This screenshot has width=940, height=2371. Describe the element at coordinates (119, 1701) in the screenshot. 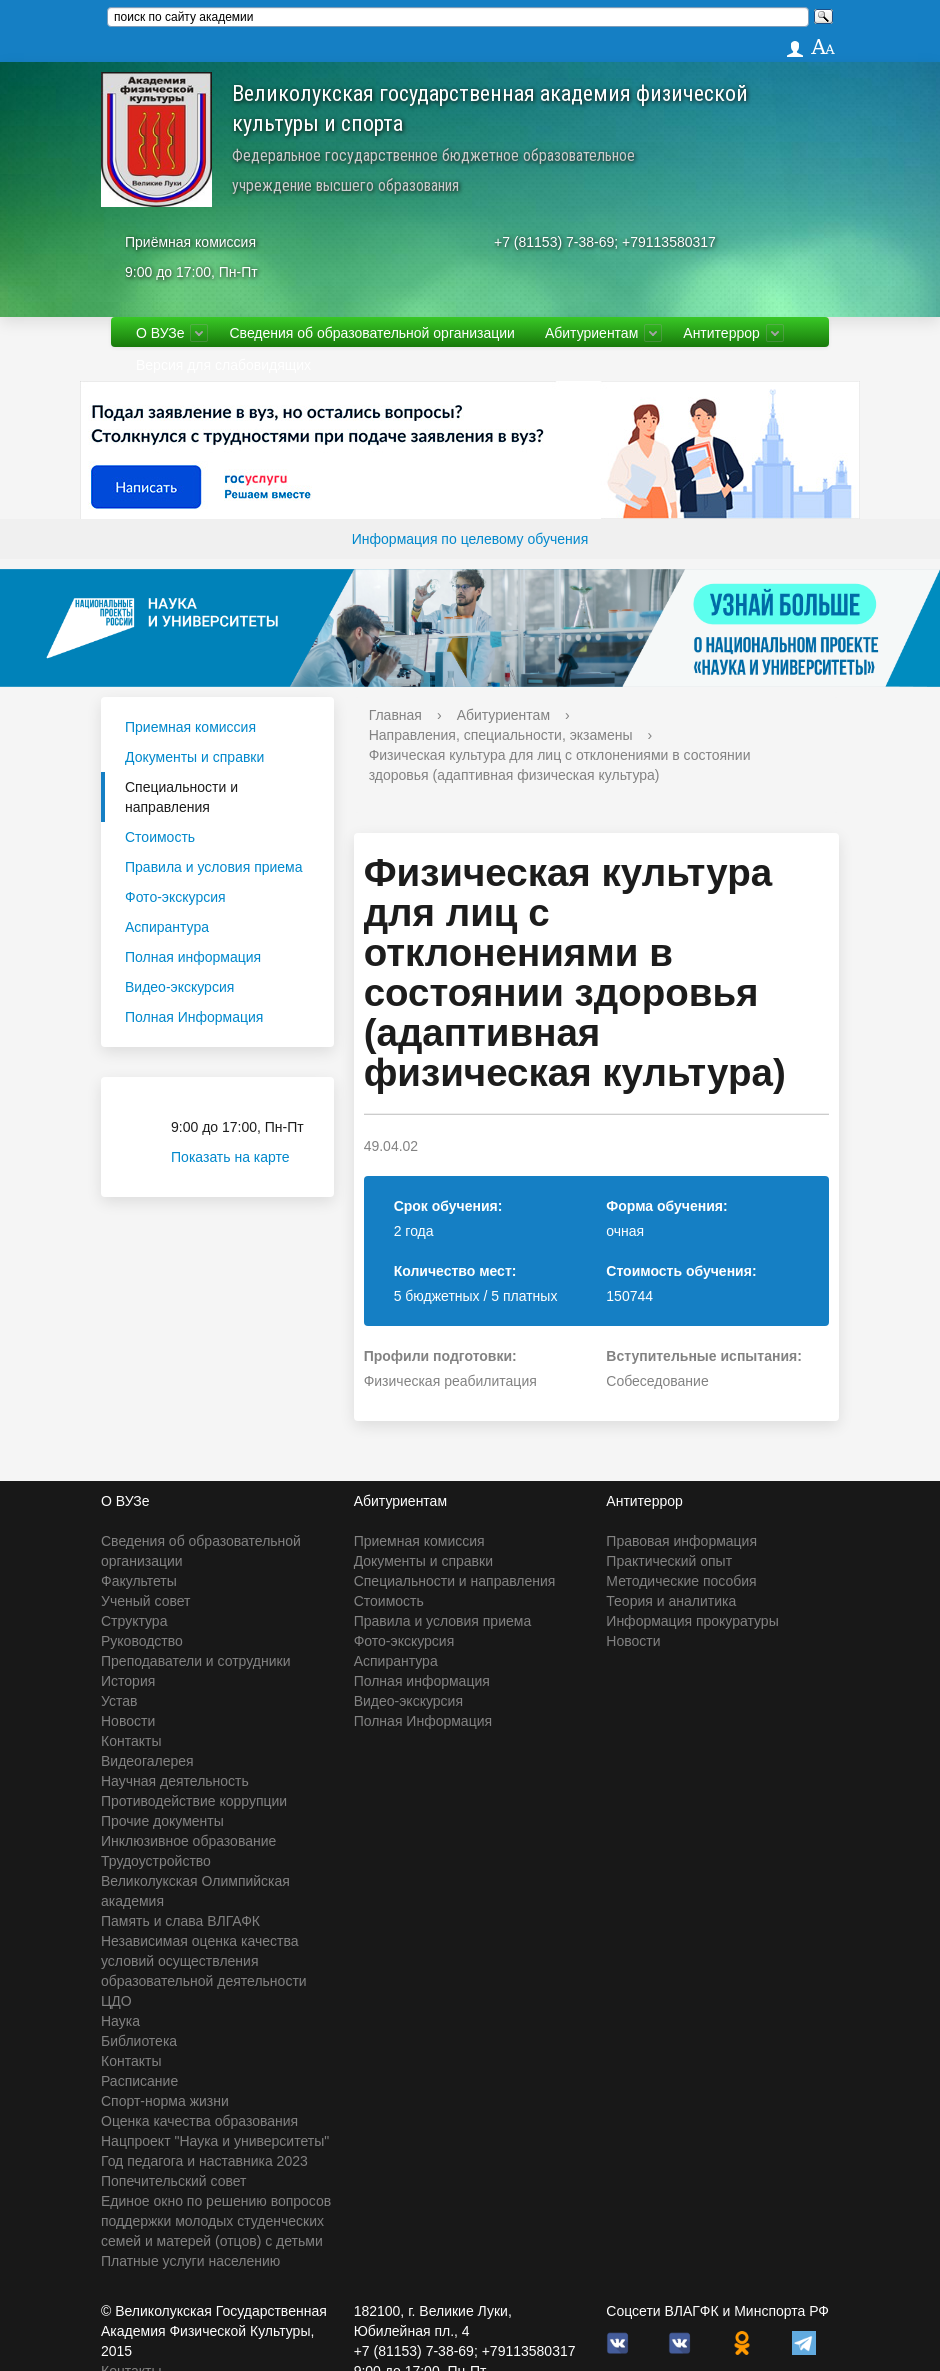

I see `Устав` at that location.